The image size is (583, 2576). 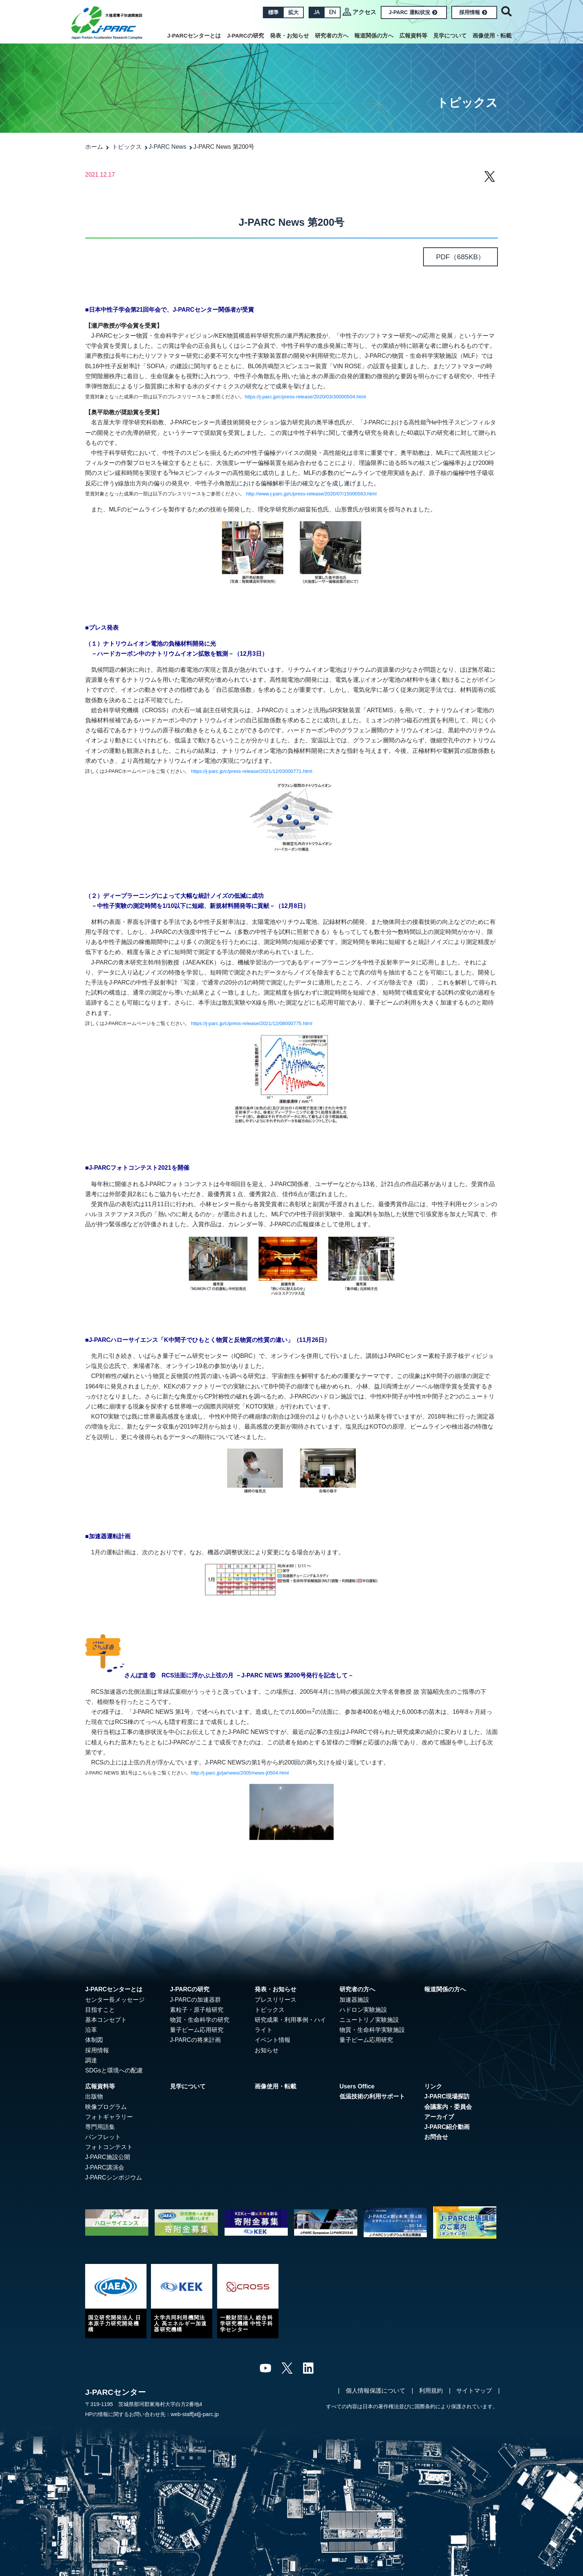 What do you see at coordinates (114, 2070) in the screenshot?
I see `SDGsと環境への配慮` at bounding box center [114, 2070].